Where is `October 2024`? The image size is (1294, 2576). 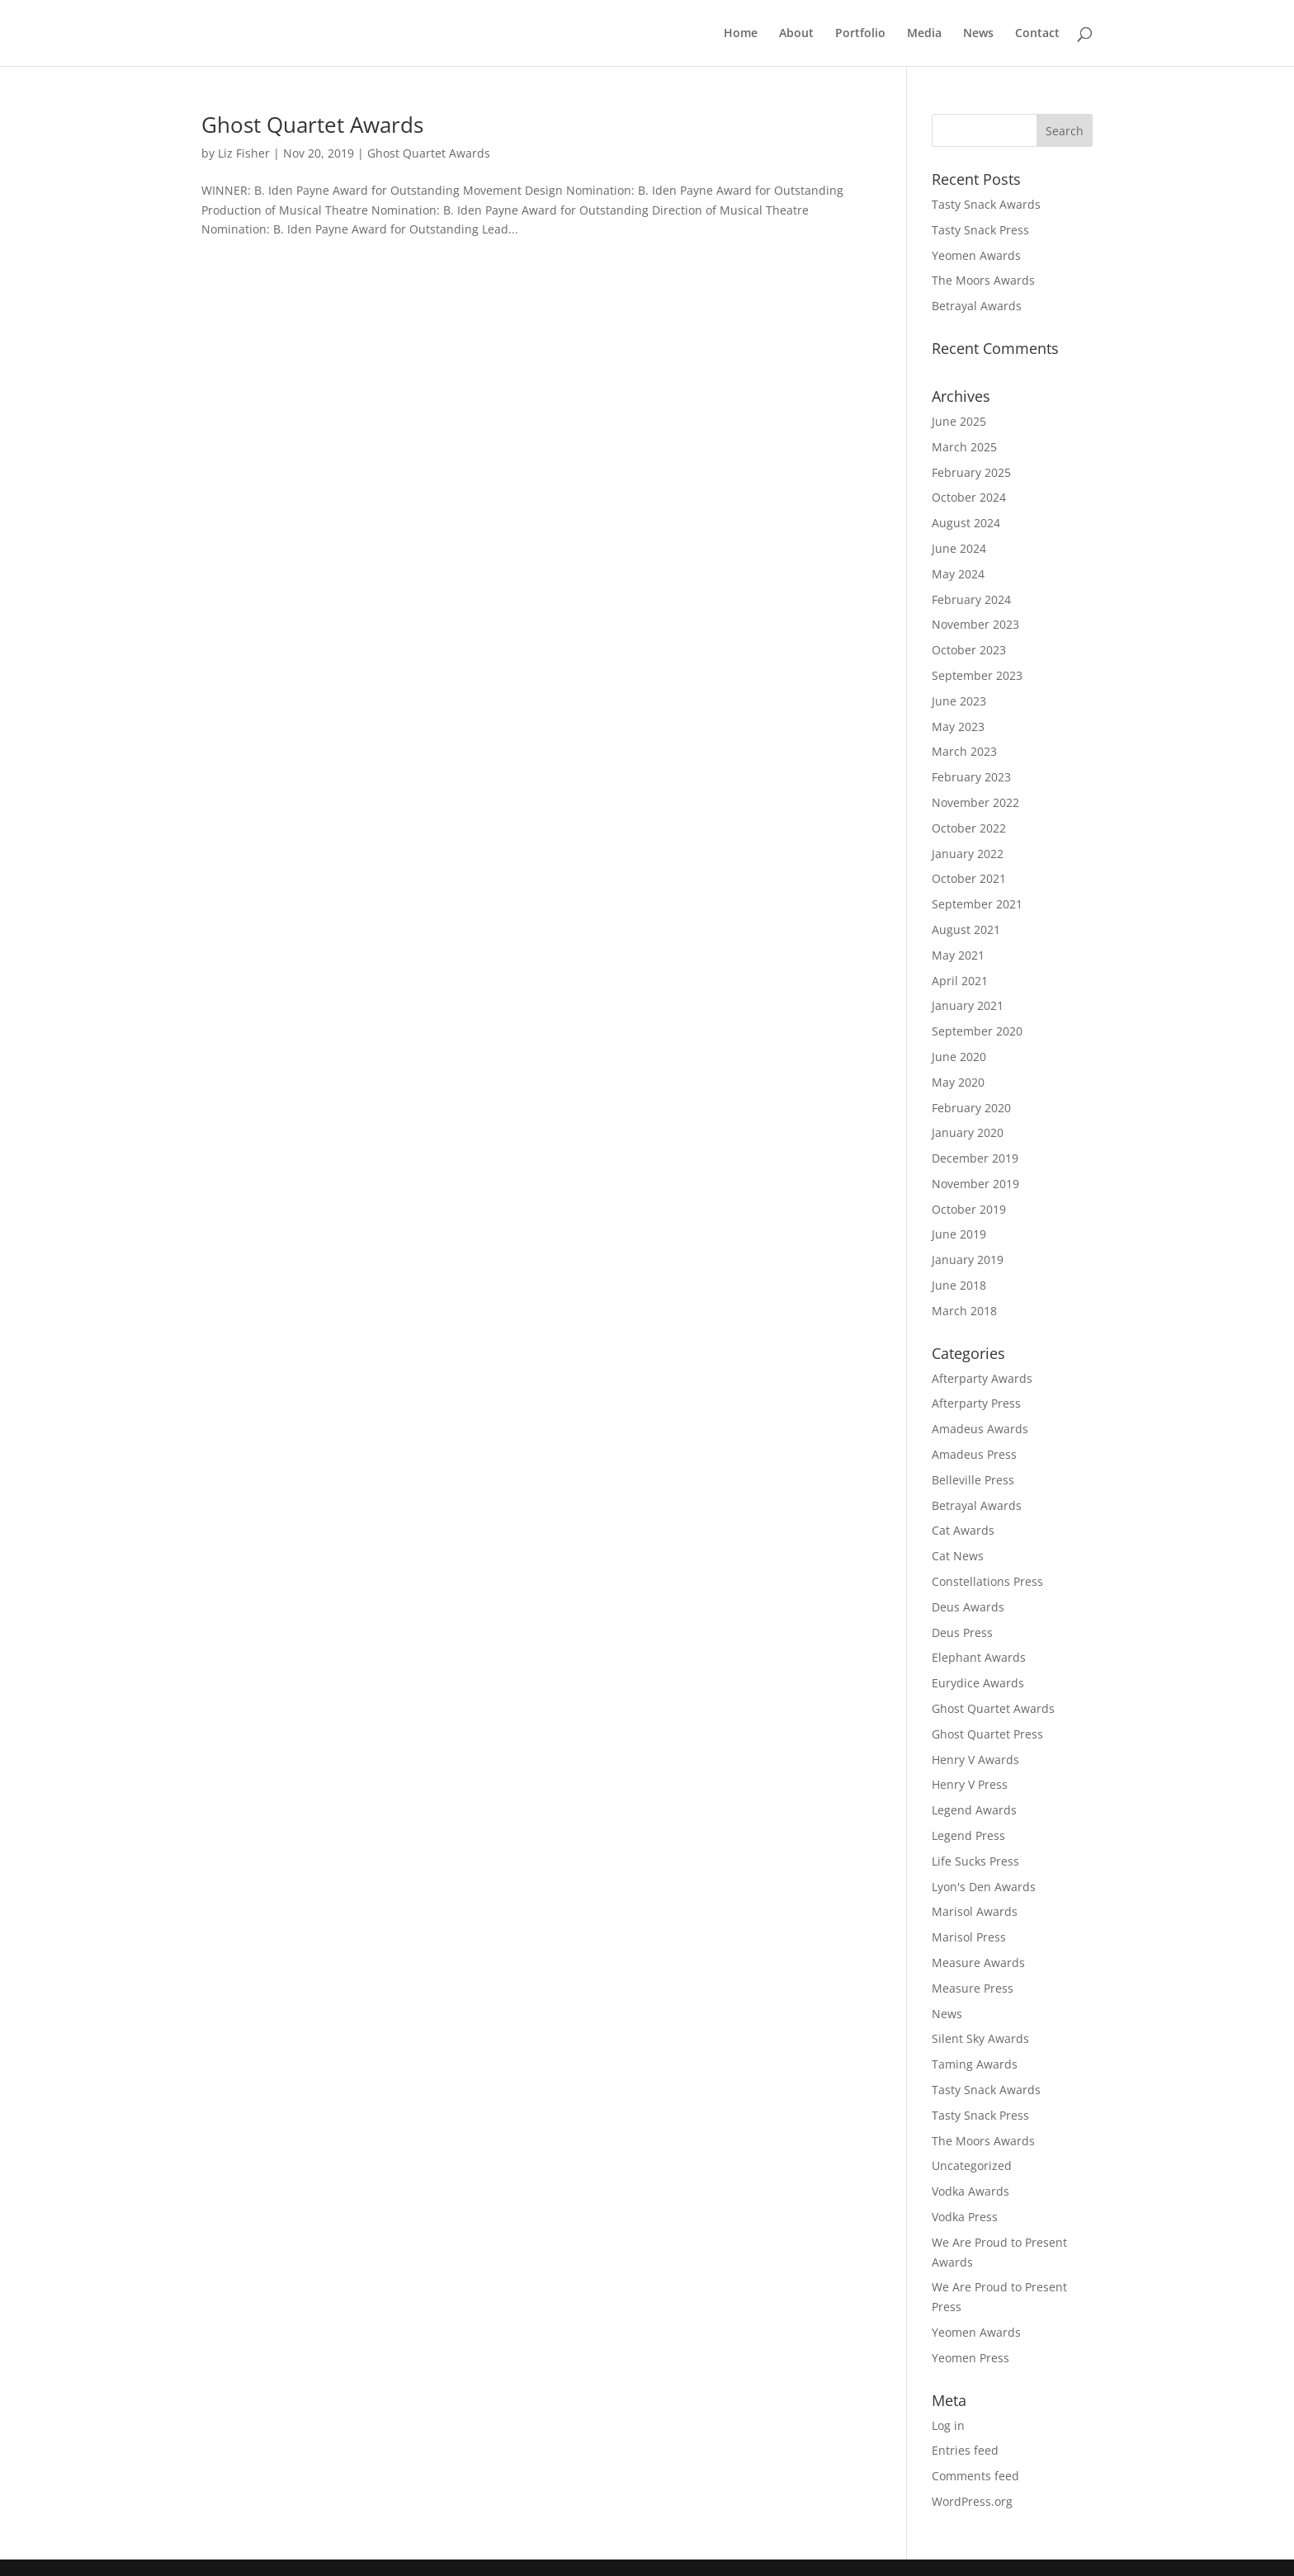
October 2024 is located at coordinates (969, 497).